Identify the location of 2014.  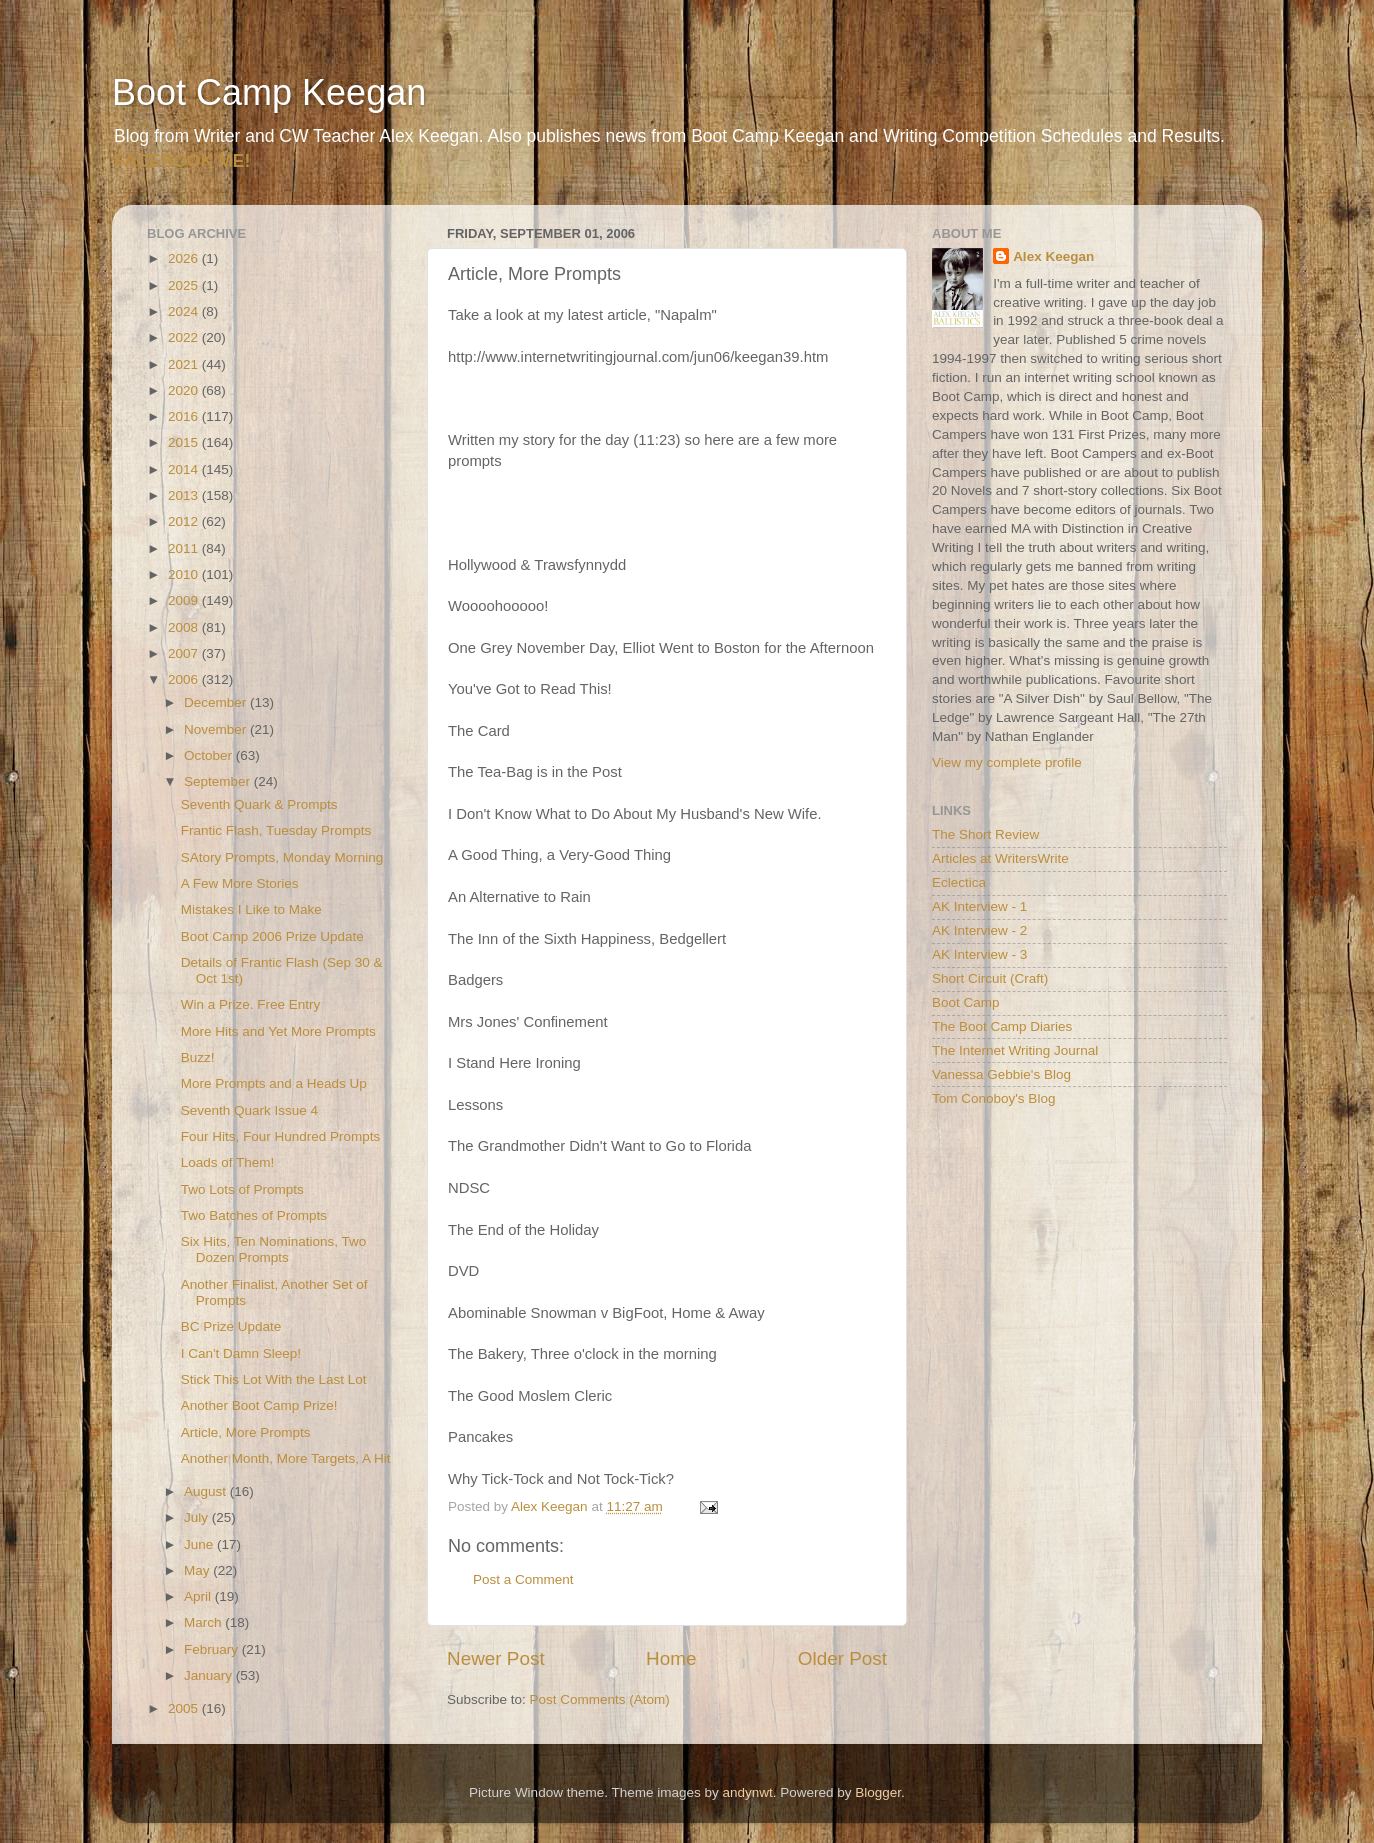
(185, 469).